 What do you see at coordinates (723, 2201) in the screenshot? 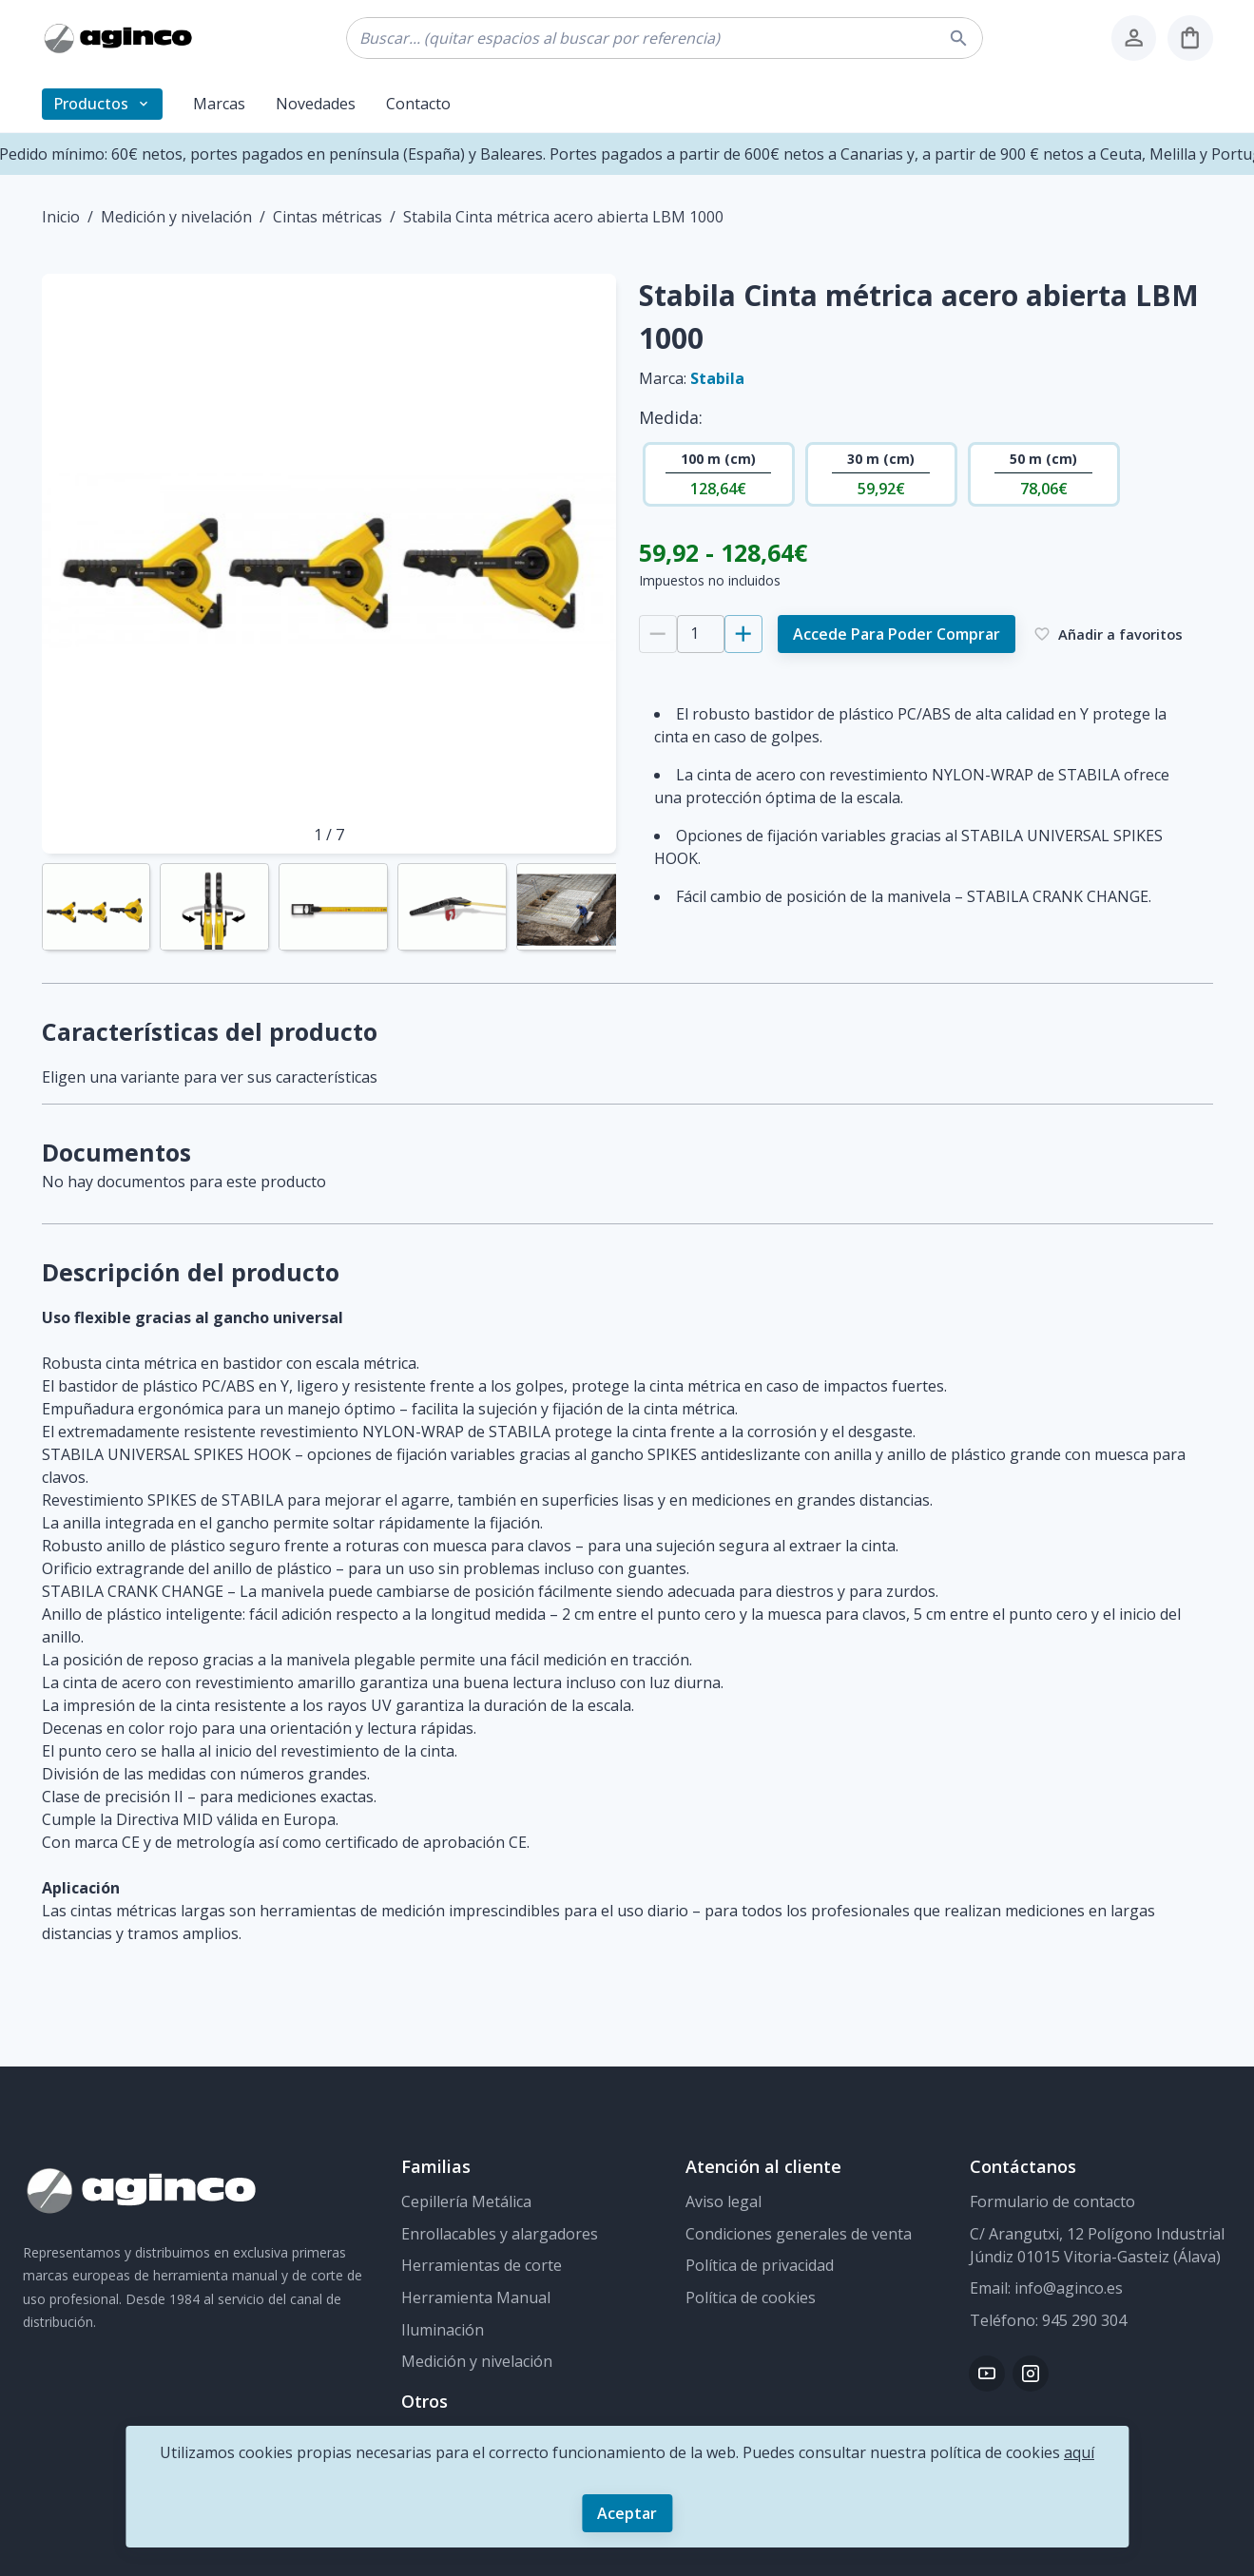
I see `Aviso legal` at bounding box center [723, 2201].